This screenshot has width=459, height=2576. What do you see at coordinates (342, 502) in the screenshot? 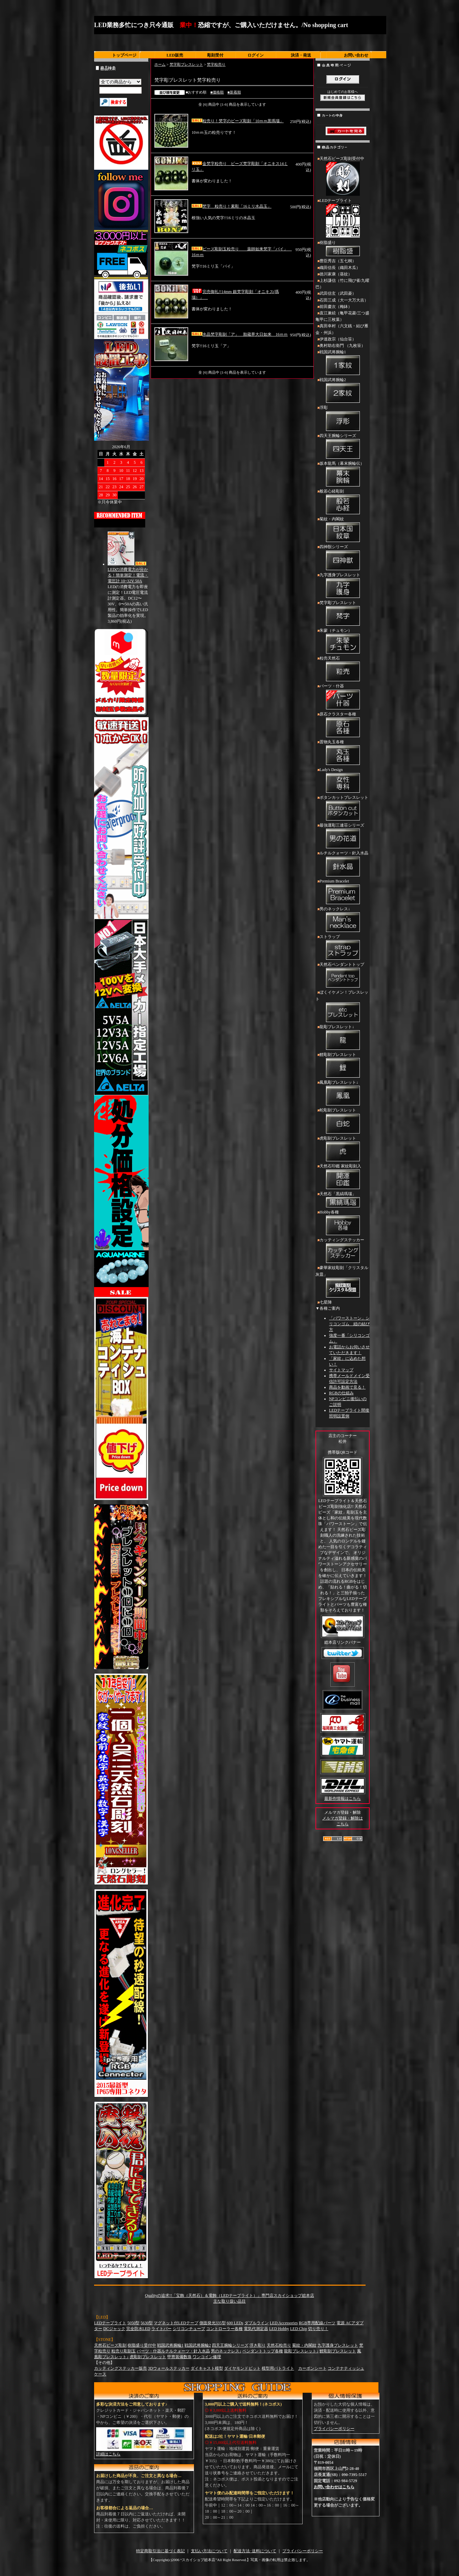
I see `般若心経彫刻` at bounding box center [342, 502].